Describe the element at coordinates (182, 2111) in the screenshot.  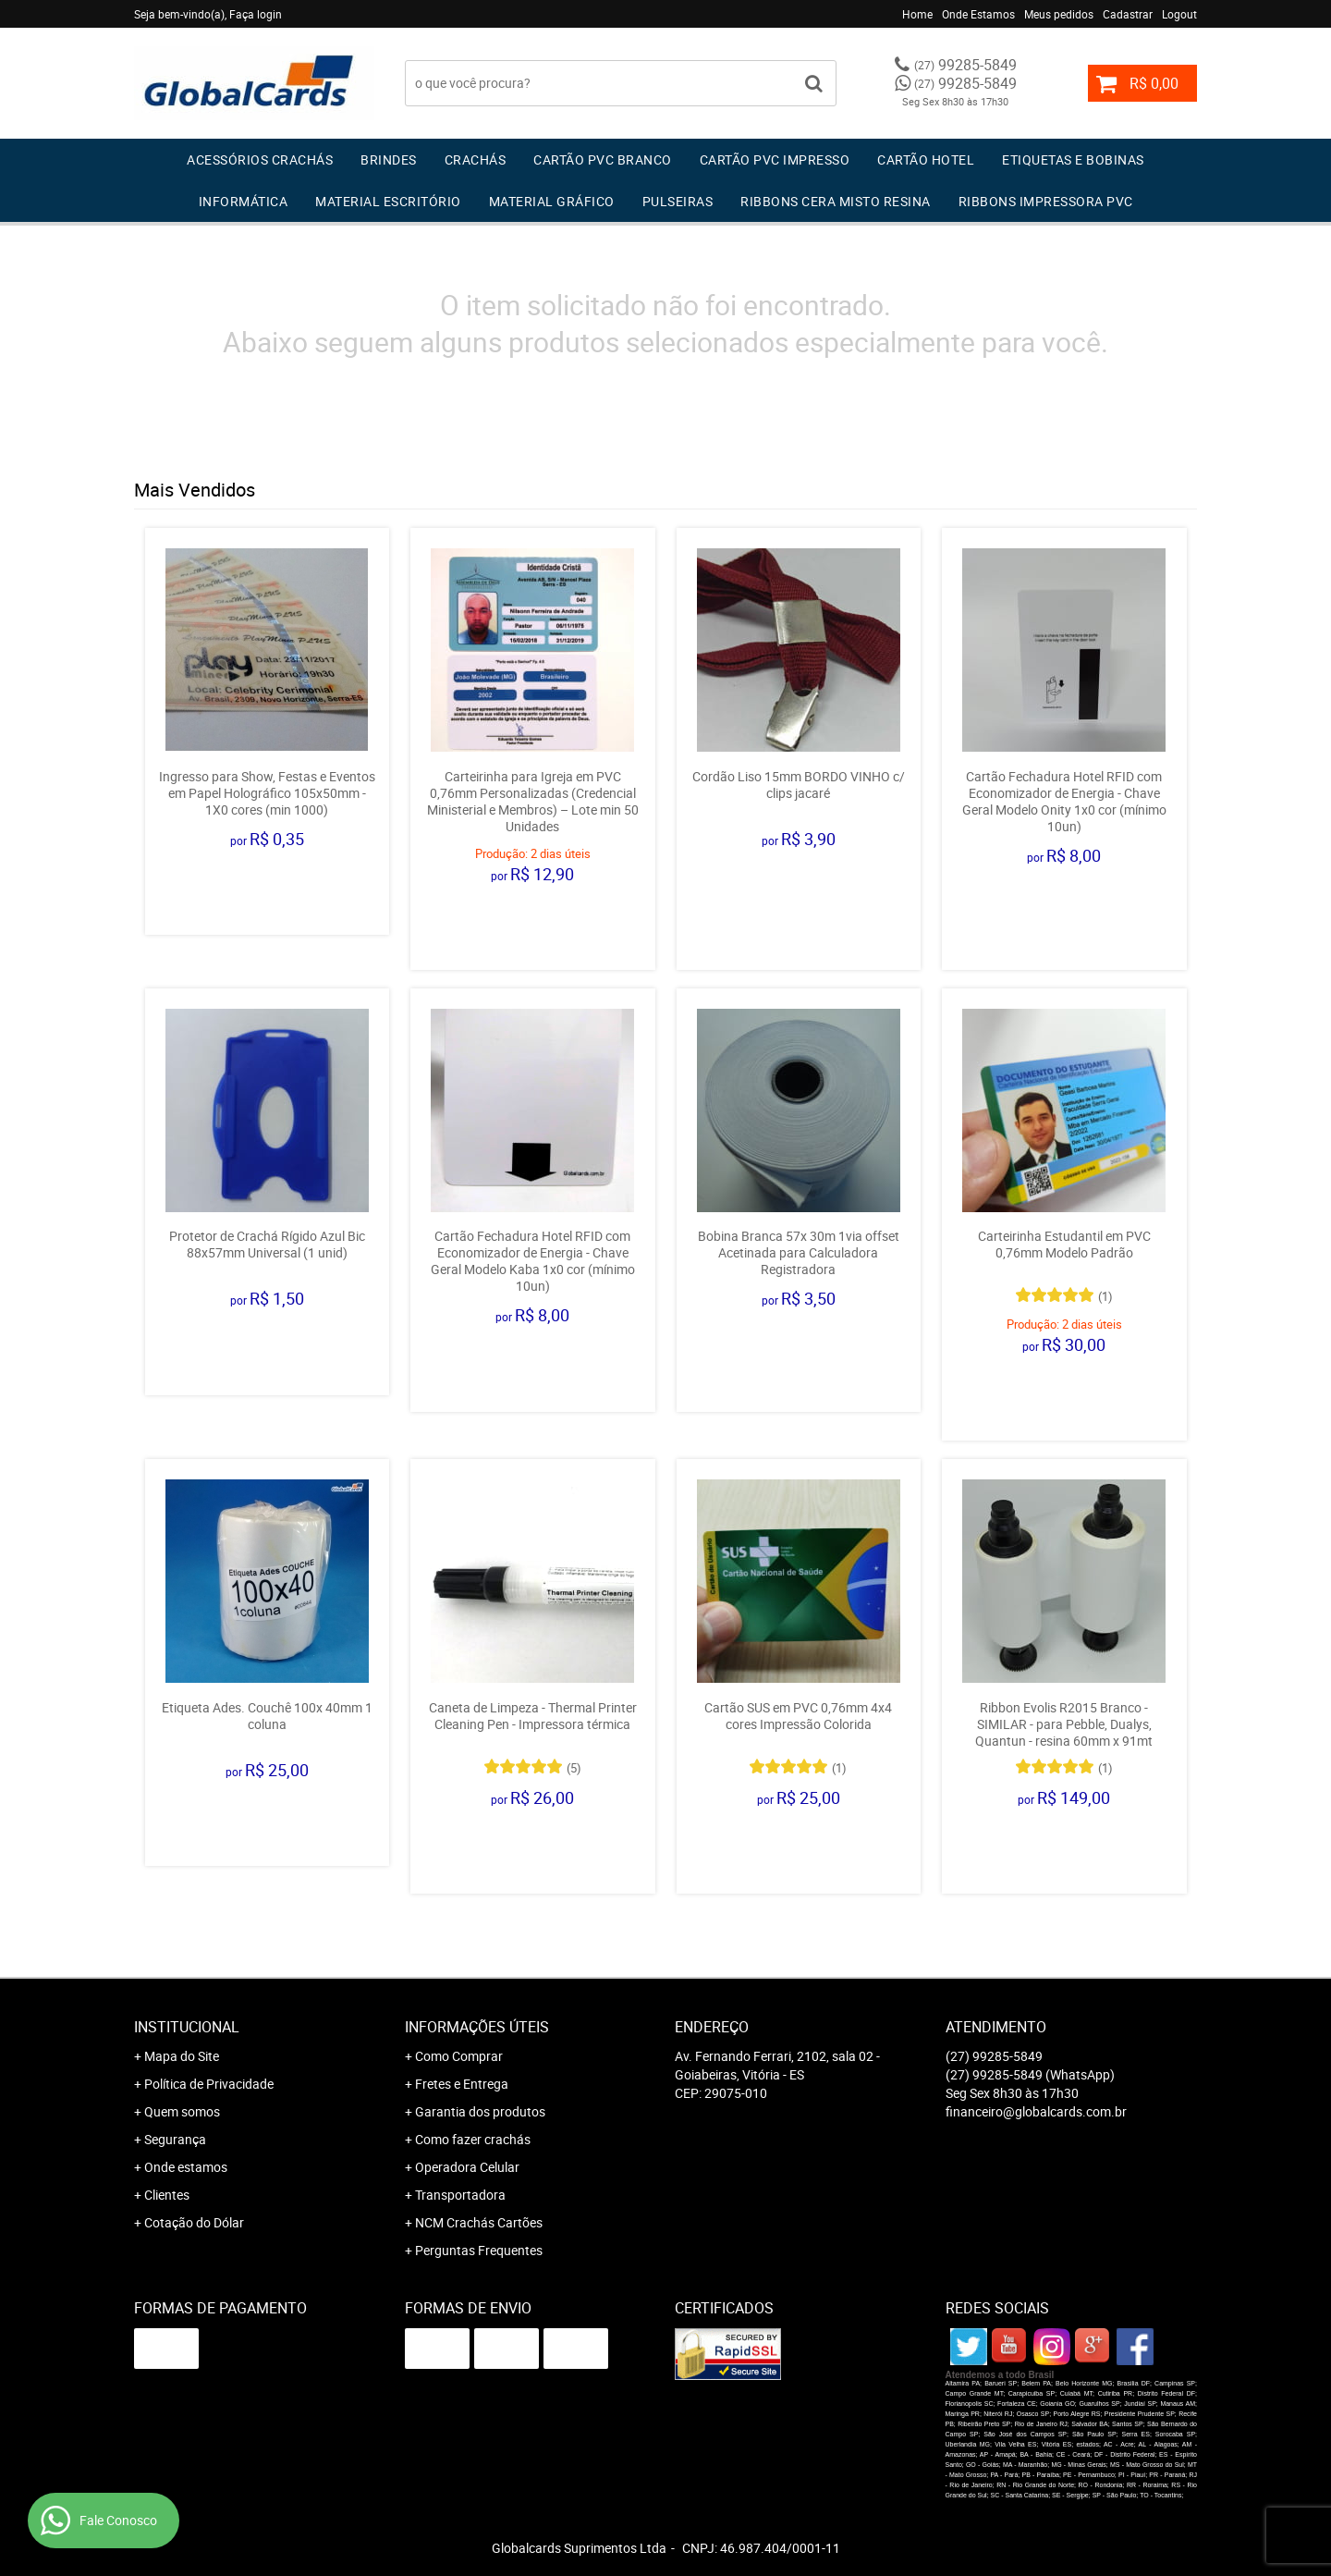
I see `Quem somos` at that location.